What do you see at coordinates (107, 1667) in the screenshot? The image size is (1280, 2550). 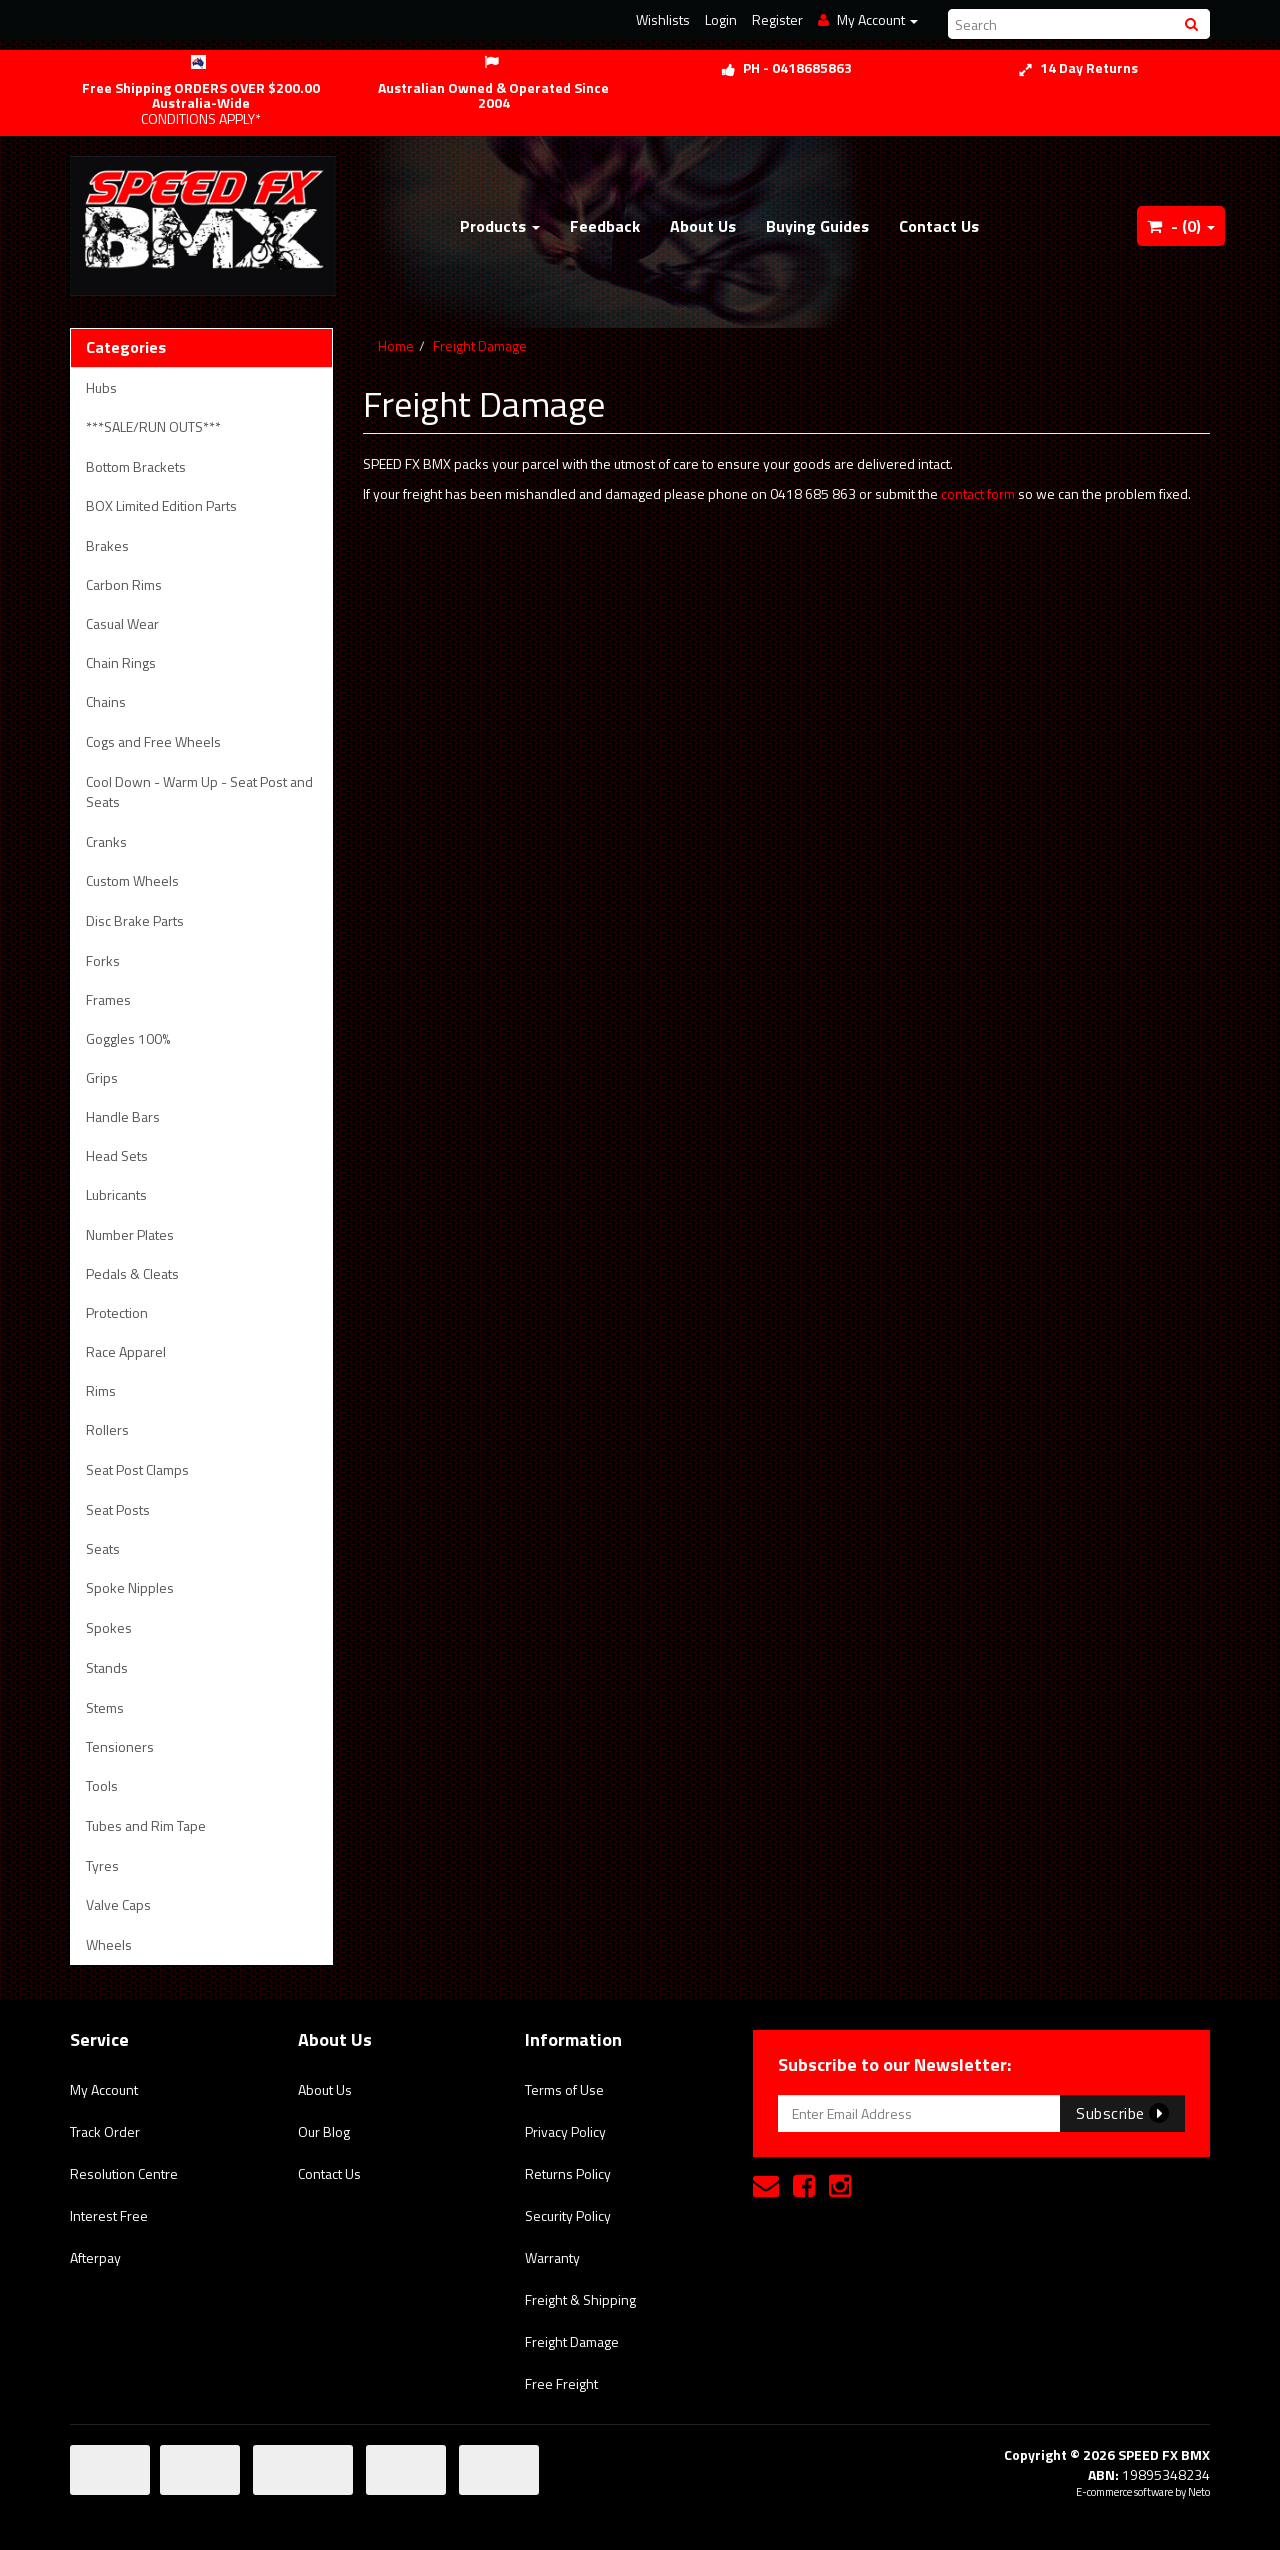 I see `Stands` at bounding box center [107, 1667].